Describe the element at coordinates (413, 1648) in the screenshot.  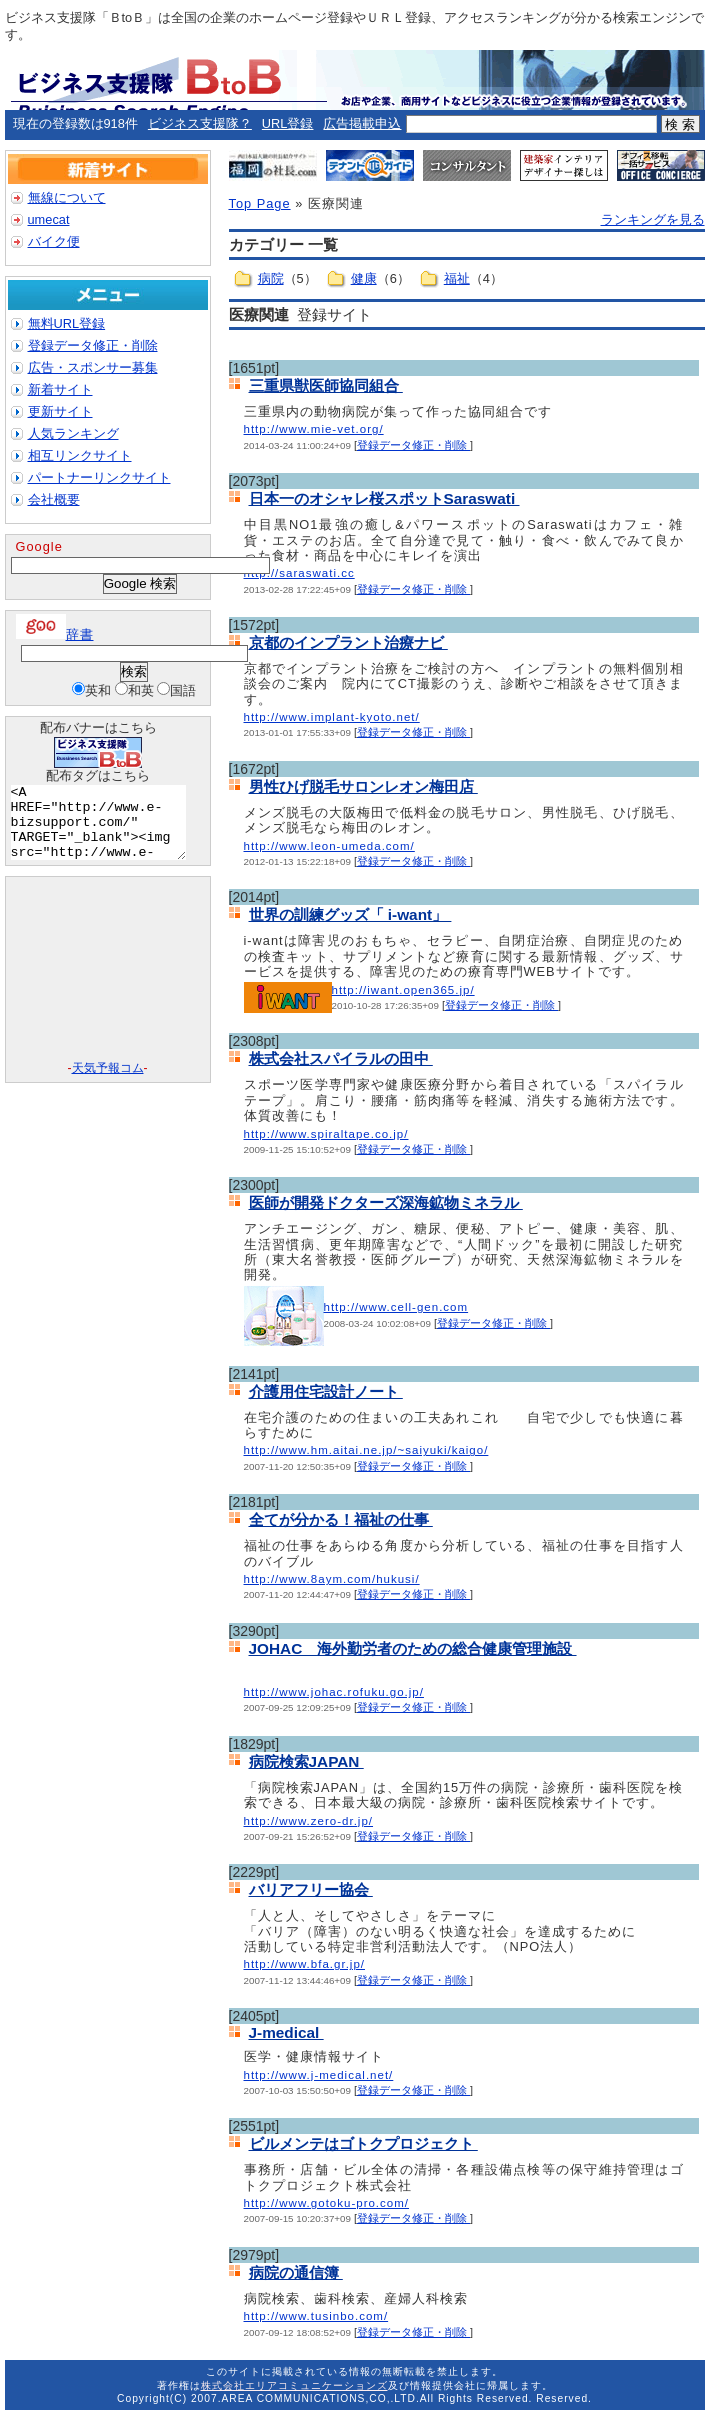
I see `JOHAC 海外勤労者のための総合健康管理施設` at that location.